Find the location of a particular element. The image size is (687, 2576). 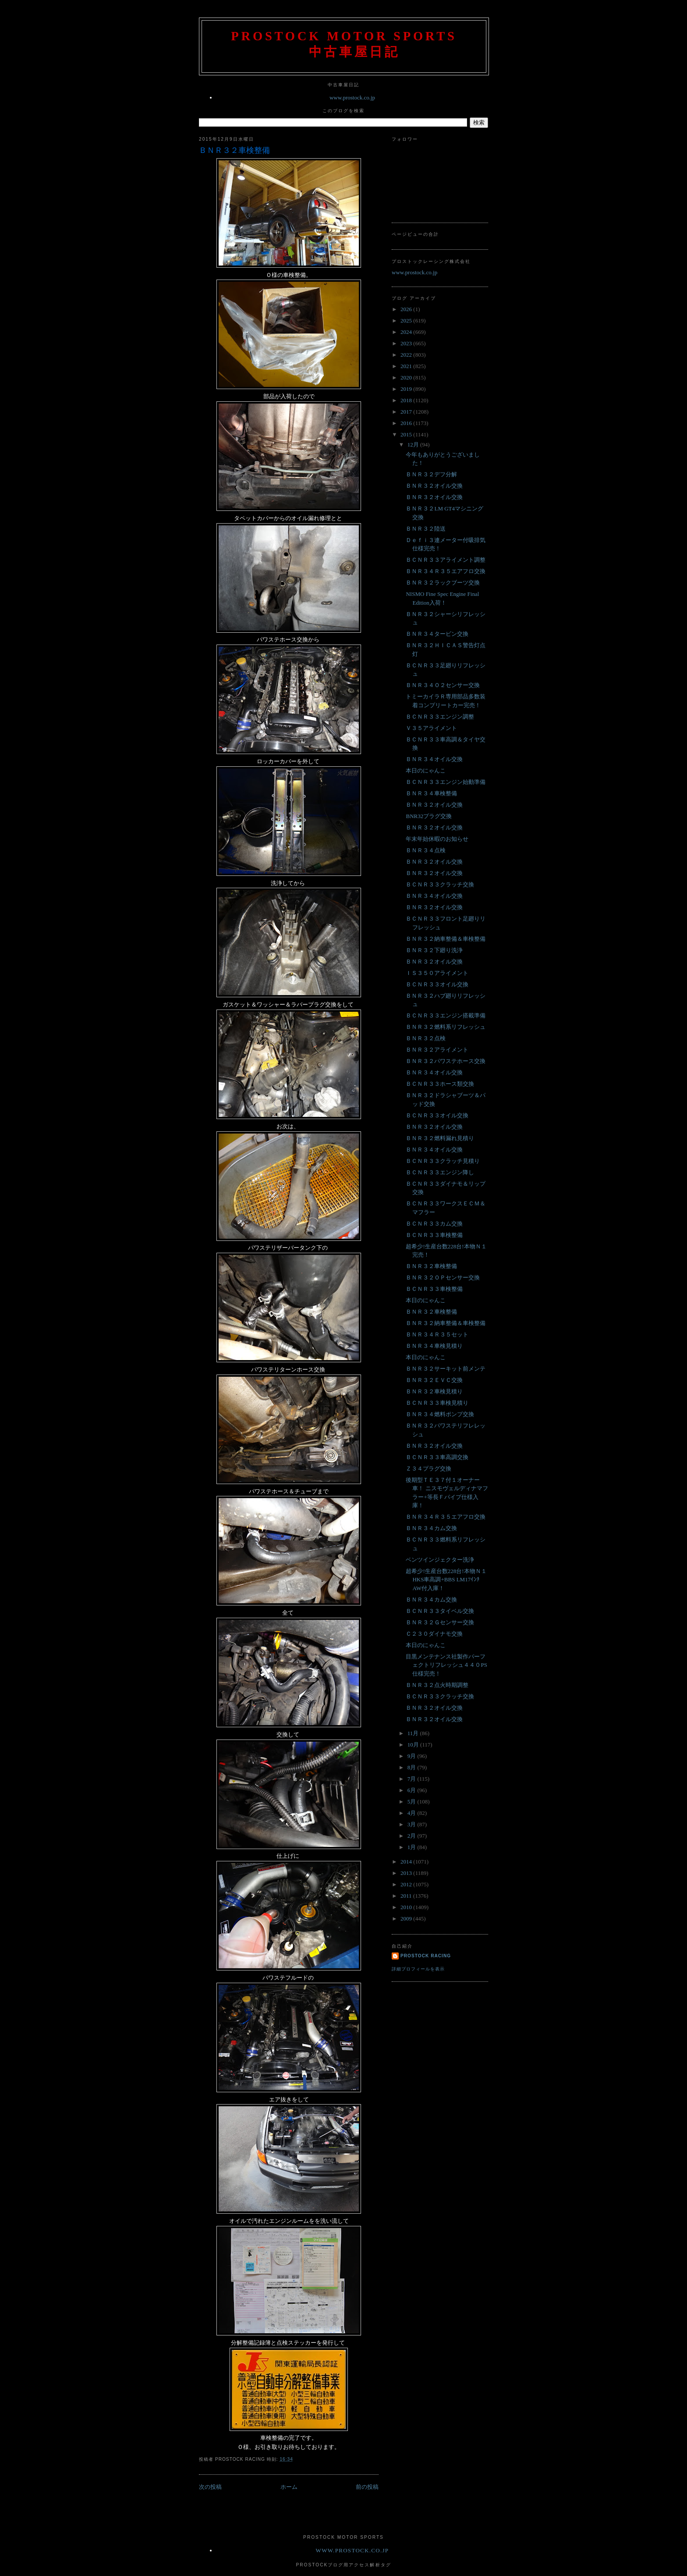

ＢＮＲ３２陸送 is located at coordinates (426, 528).